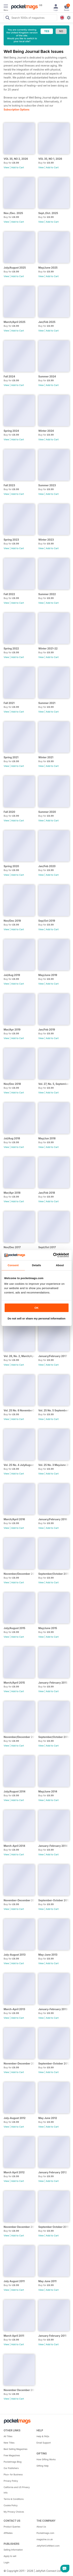 This screenshot has height=2576, width=73. What do you see at coordinates (54, 1464) in the screenshot?
I see `Vol. 25 No. 3 MayJune 2016` at bounding box center [54, 1464].